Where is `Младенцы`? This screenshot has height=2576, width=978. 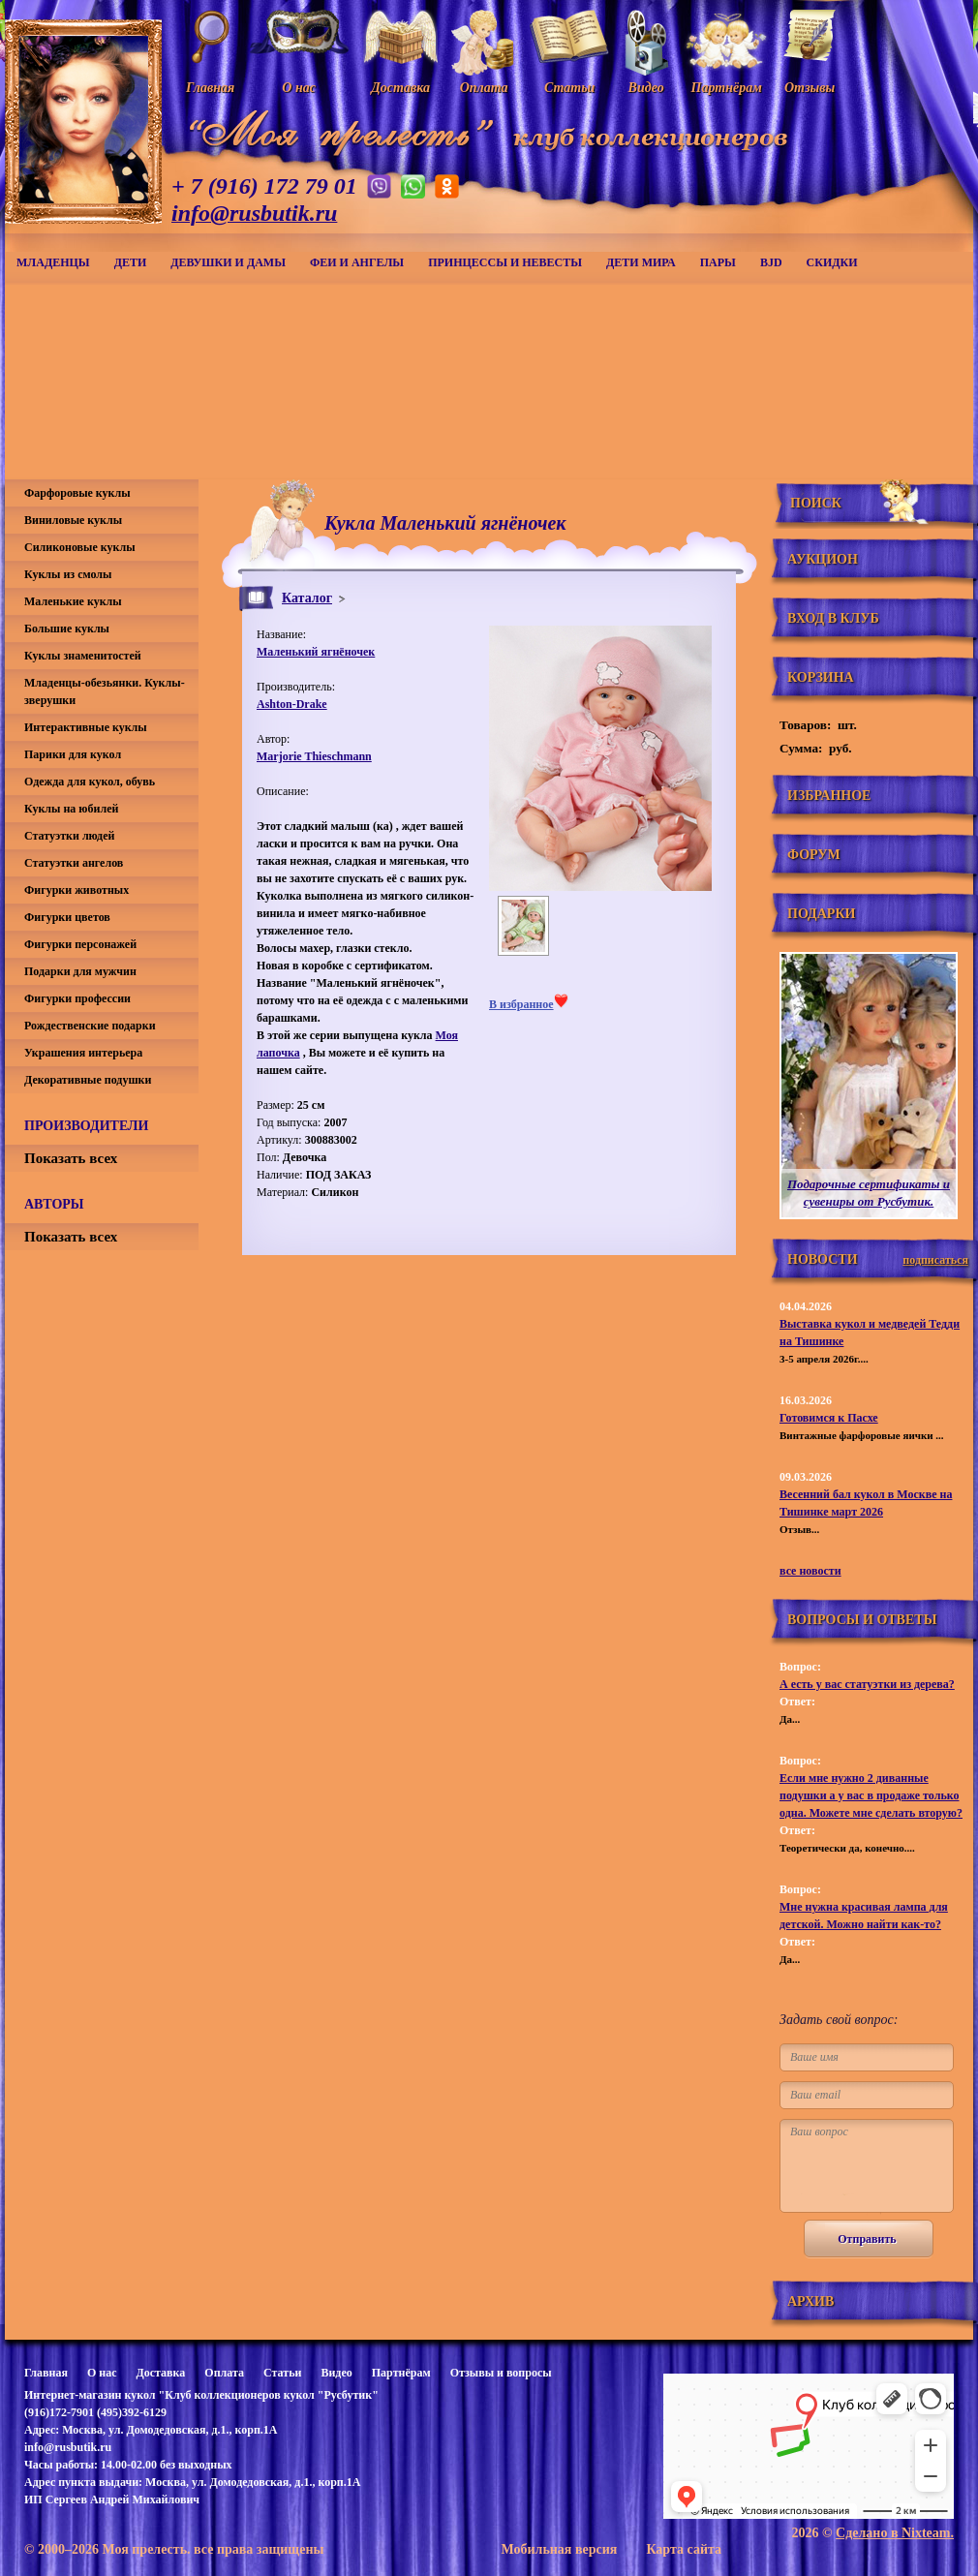 Младенцы is located at coordinates (53, 262).